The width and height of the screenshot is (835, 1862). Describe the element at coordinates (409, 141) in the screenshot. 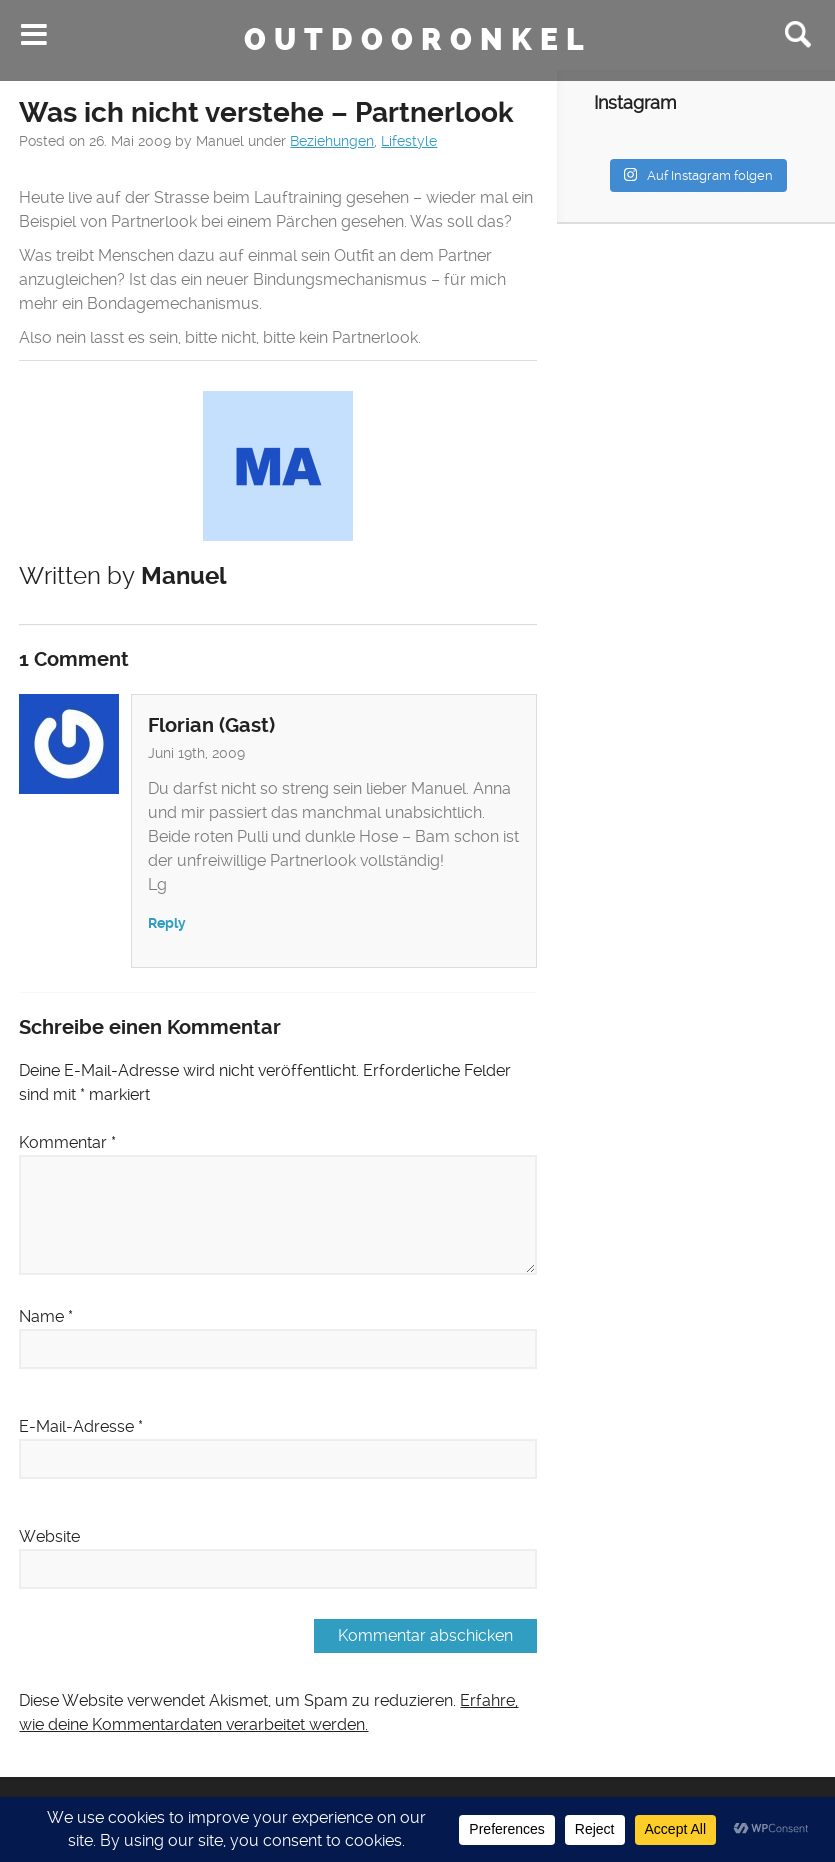

I see `Lifestyle` at that location.